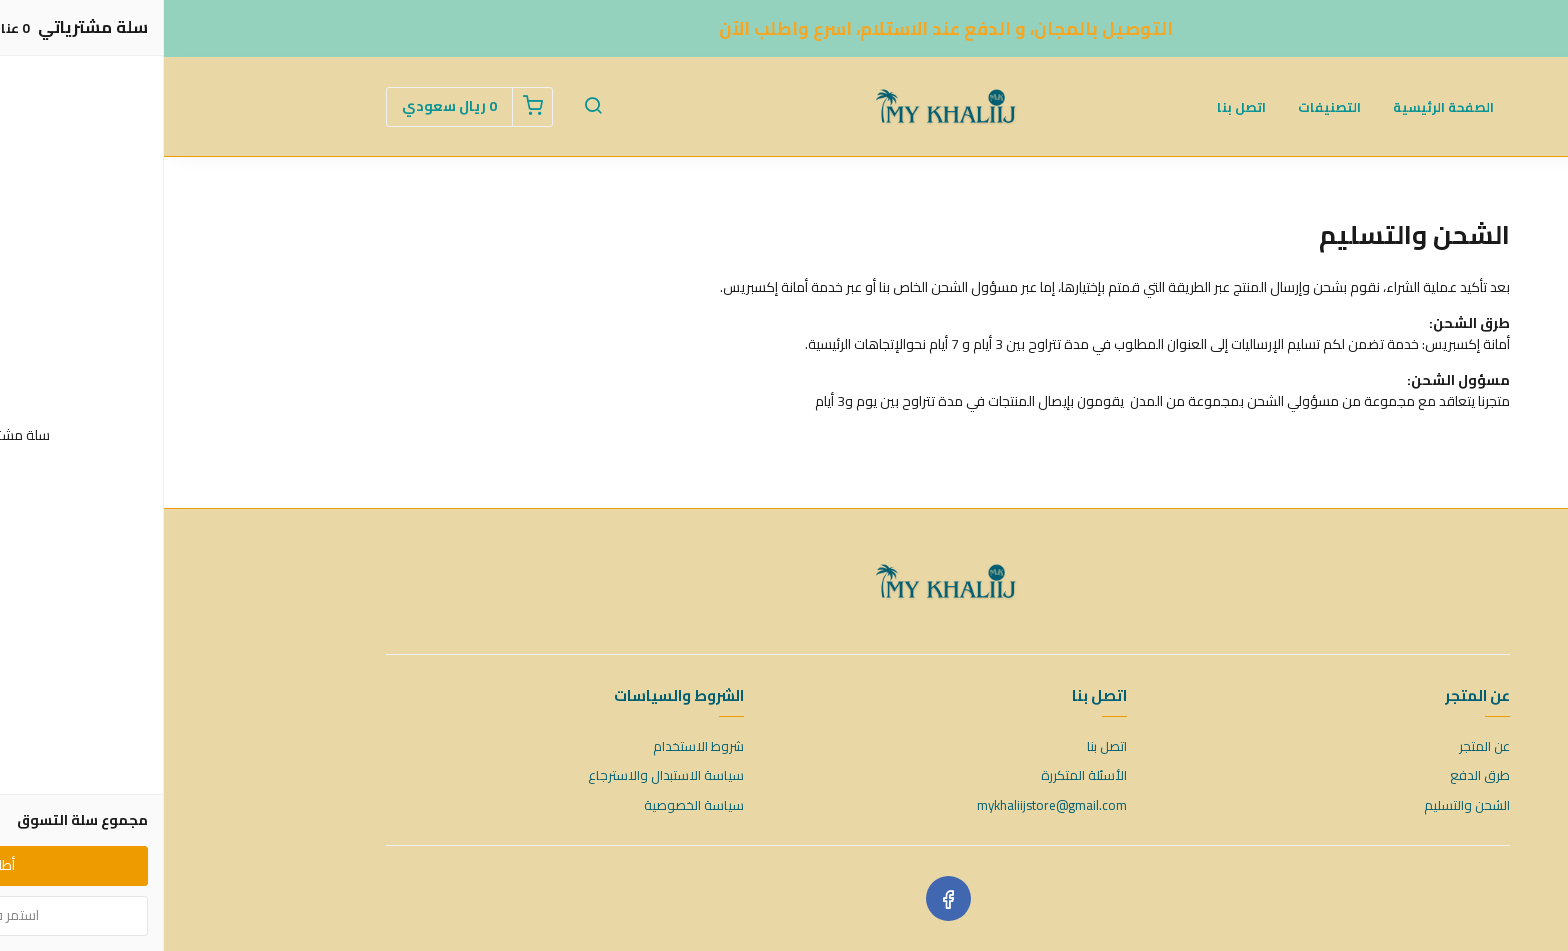 This screenshot has width=1568, height=951. Describe the element at coordinates (502, 776) in the screenshot. I see `سياسة الاستبدال والاسترجاع` at that location.